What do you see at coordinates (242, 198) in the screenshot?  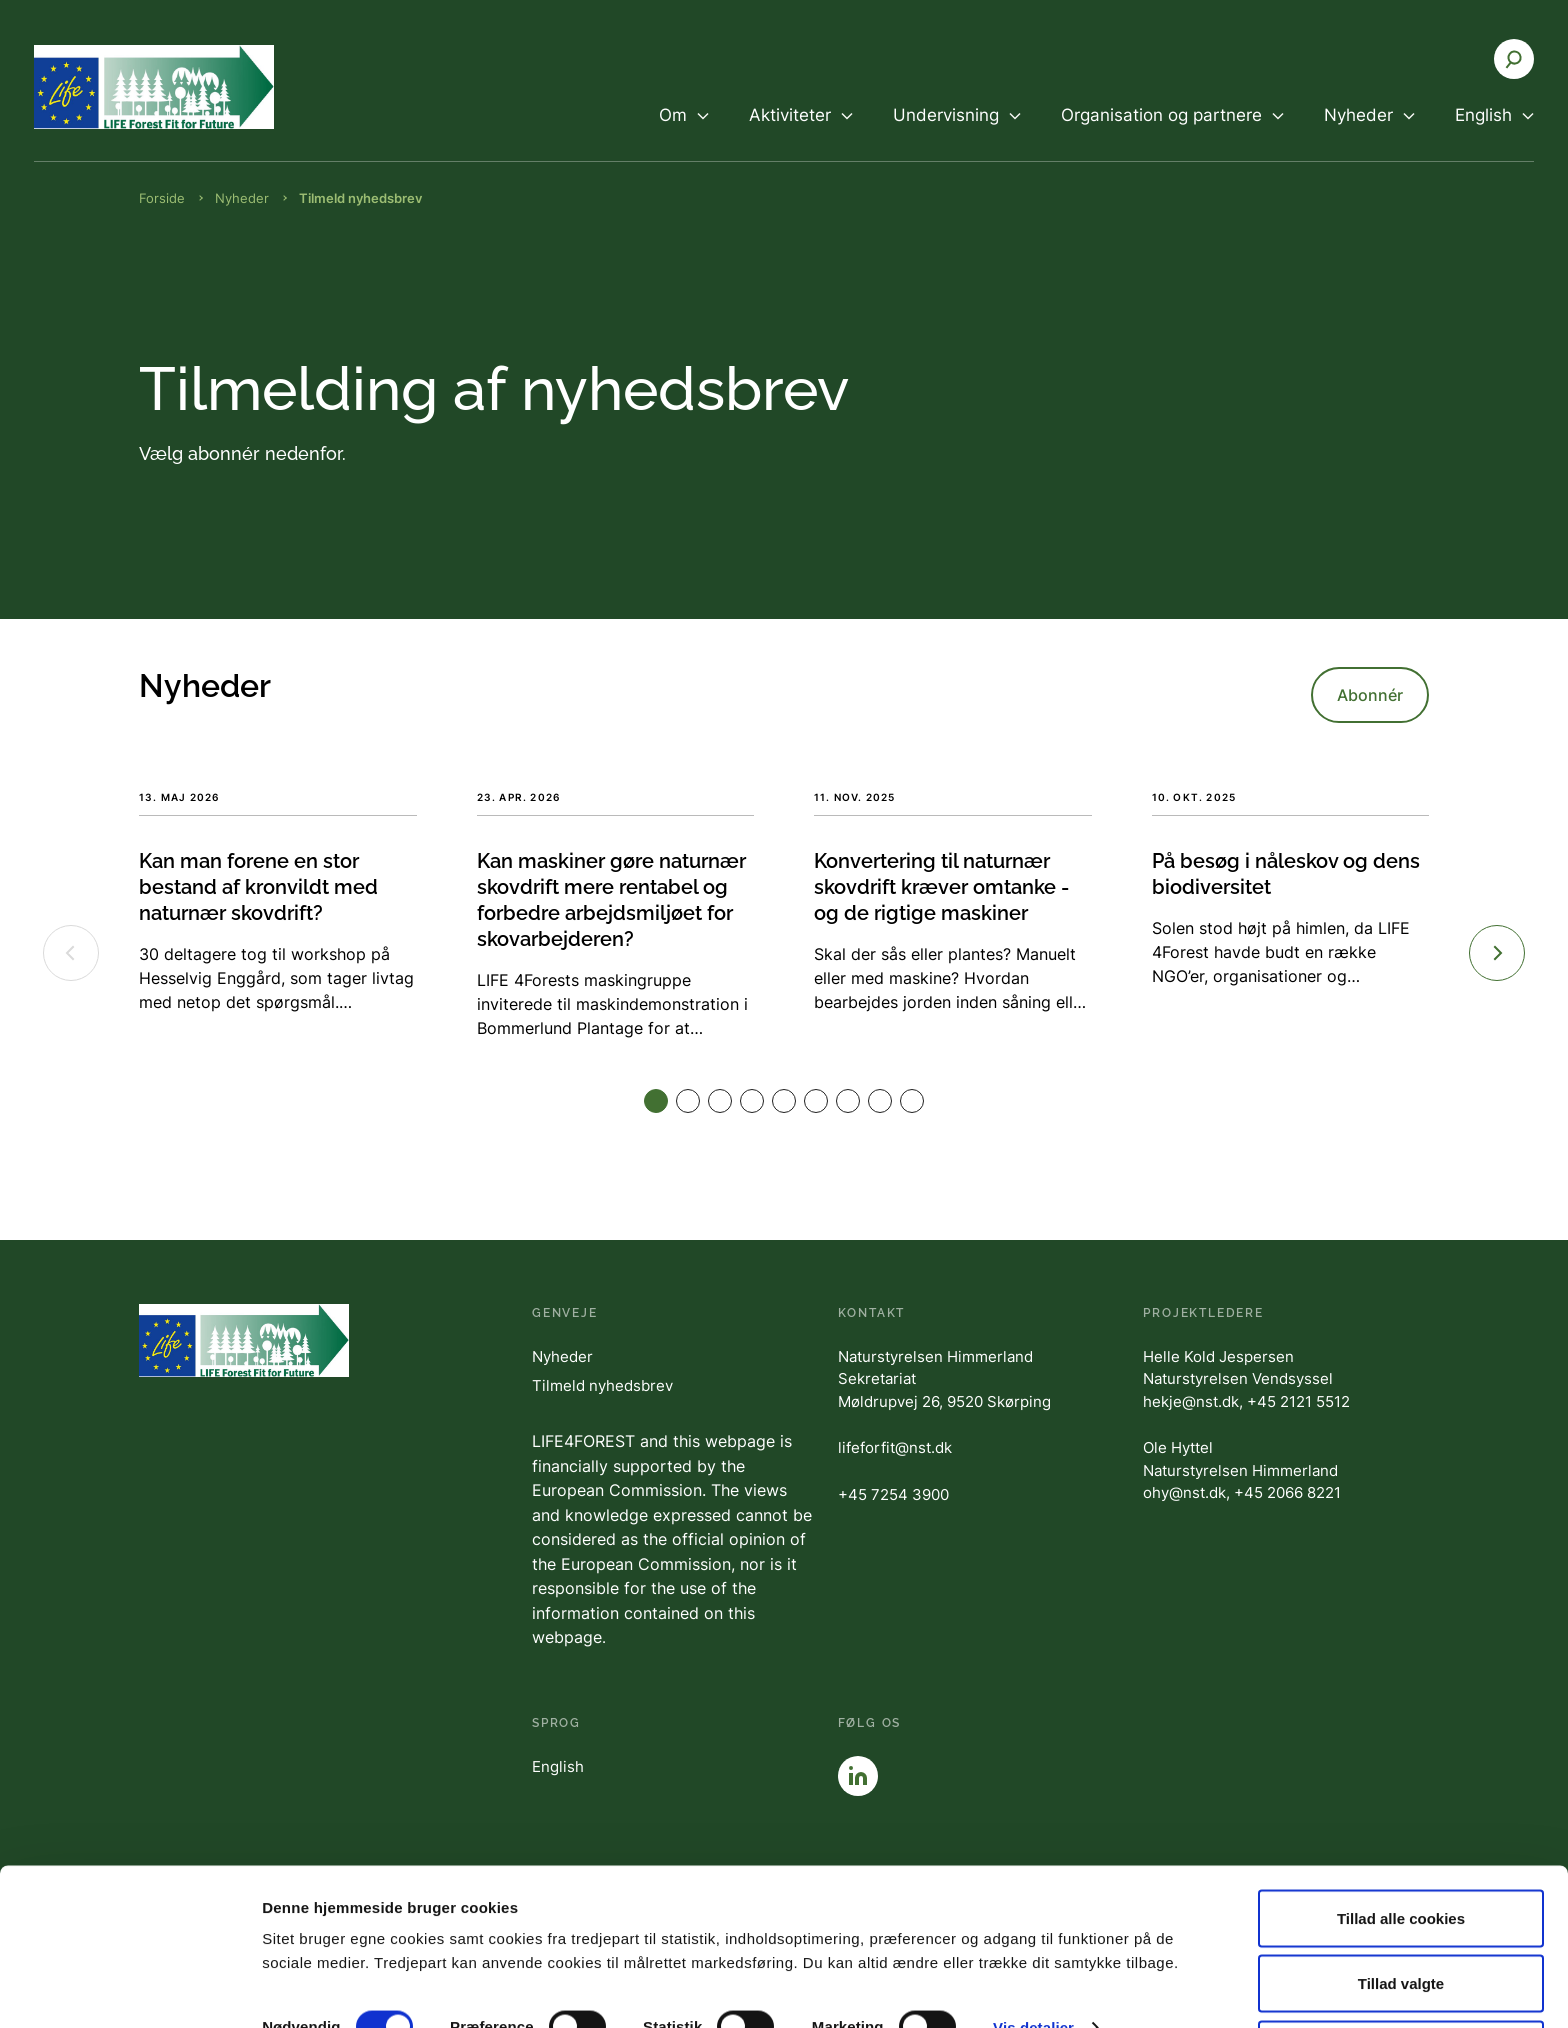 I see `Nyheder [Brødkrumme Nyheder]` at bounding box center [242, 198].